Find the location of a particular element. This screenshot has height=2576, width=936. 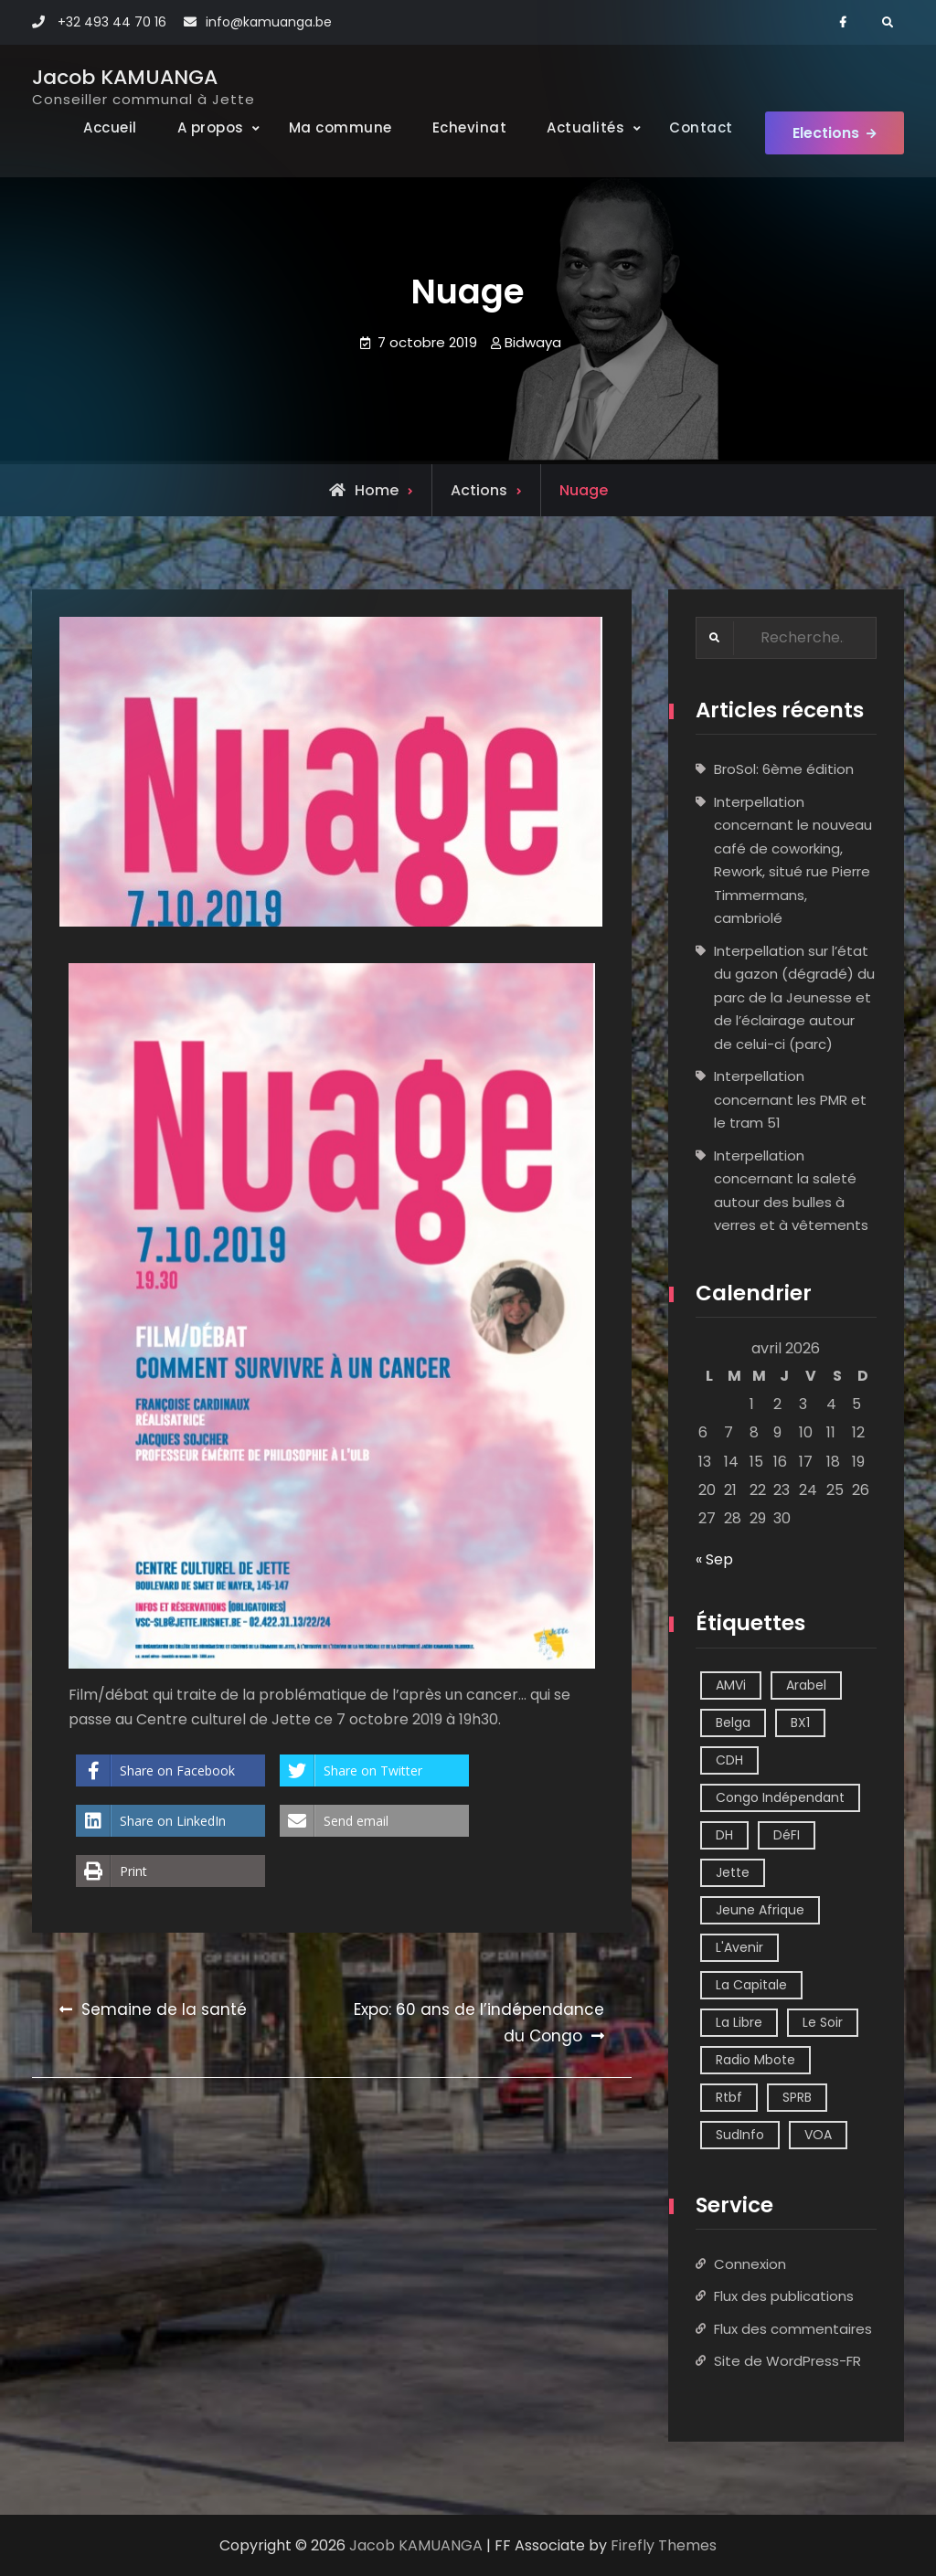

Interpellation concernant les PMR et le tram 51 is located at coordinates (790, 1099).